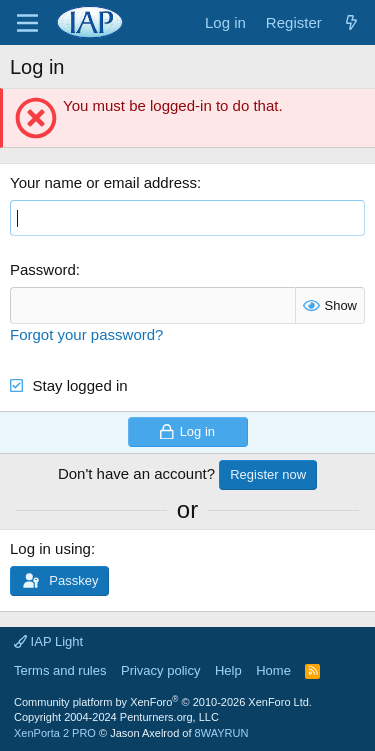 The width and height of the screenshot is (375, 751). I want to click on 8WAYRUN, so click(222, 733).